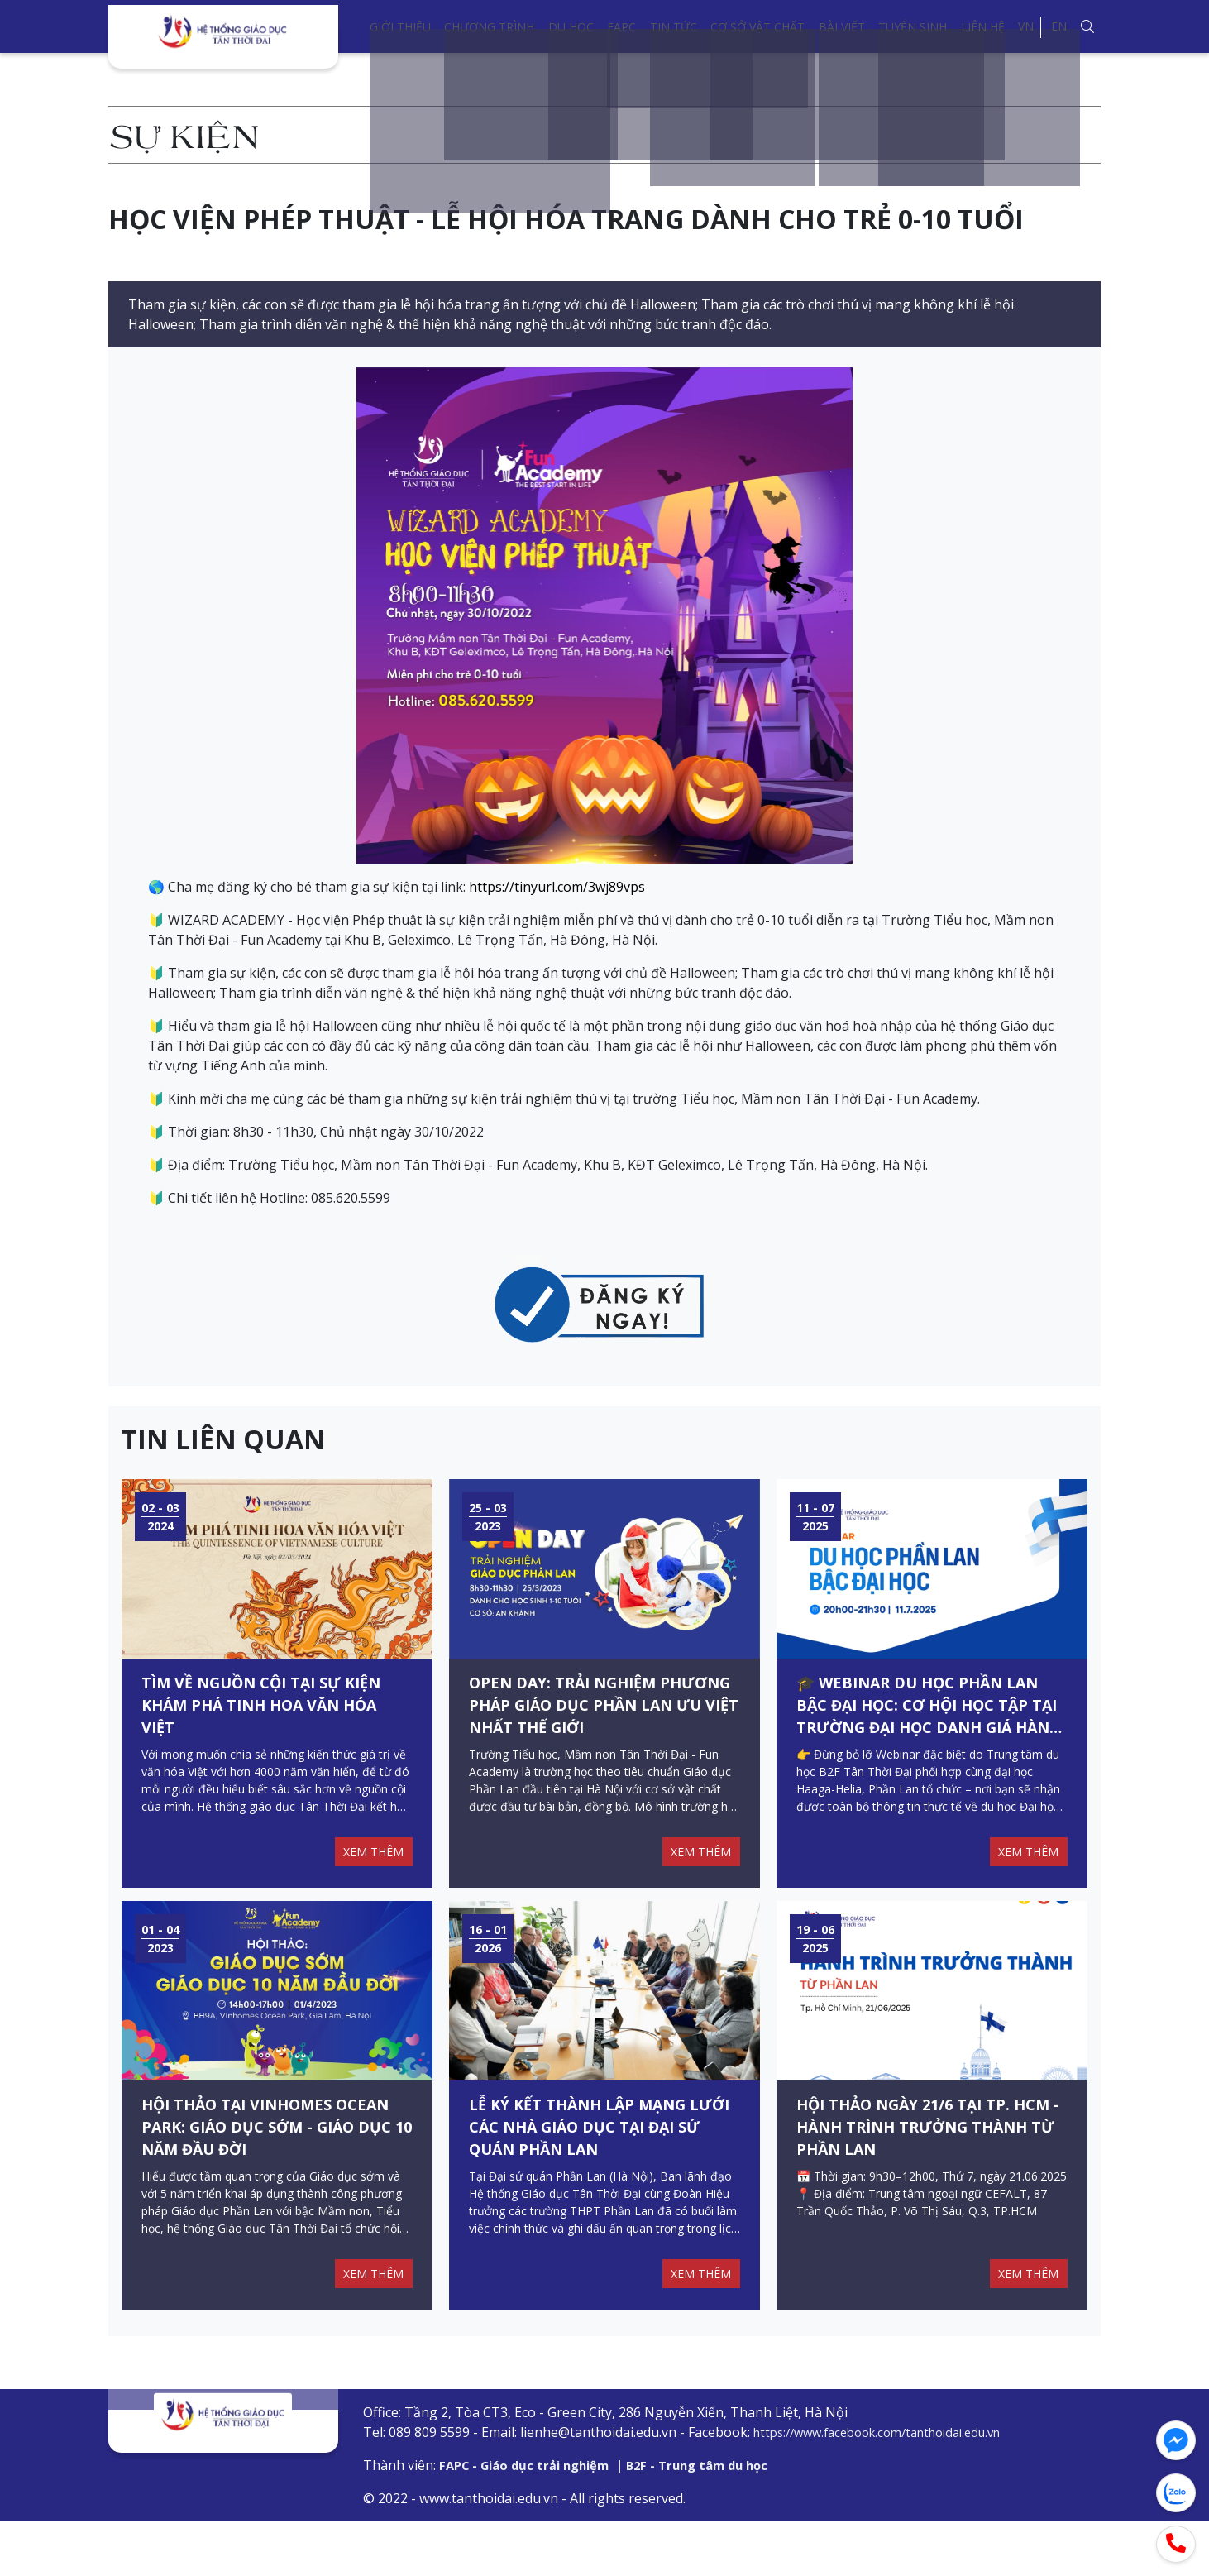 Image resolution: width=1209 pixels, height=2576 pixels. What do you see at coordinates (983, 27) in the screenshot?
I see `Liên hệ` at bounding box center [983, 27].